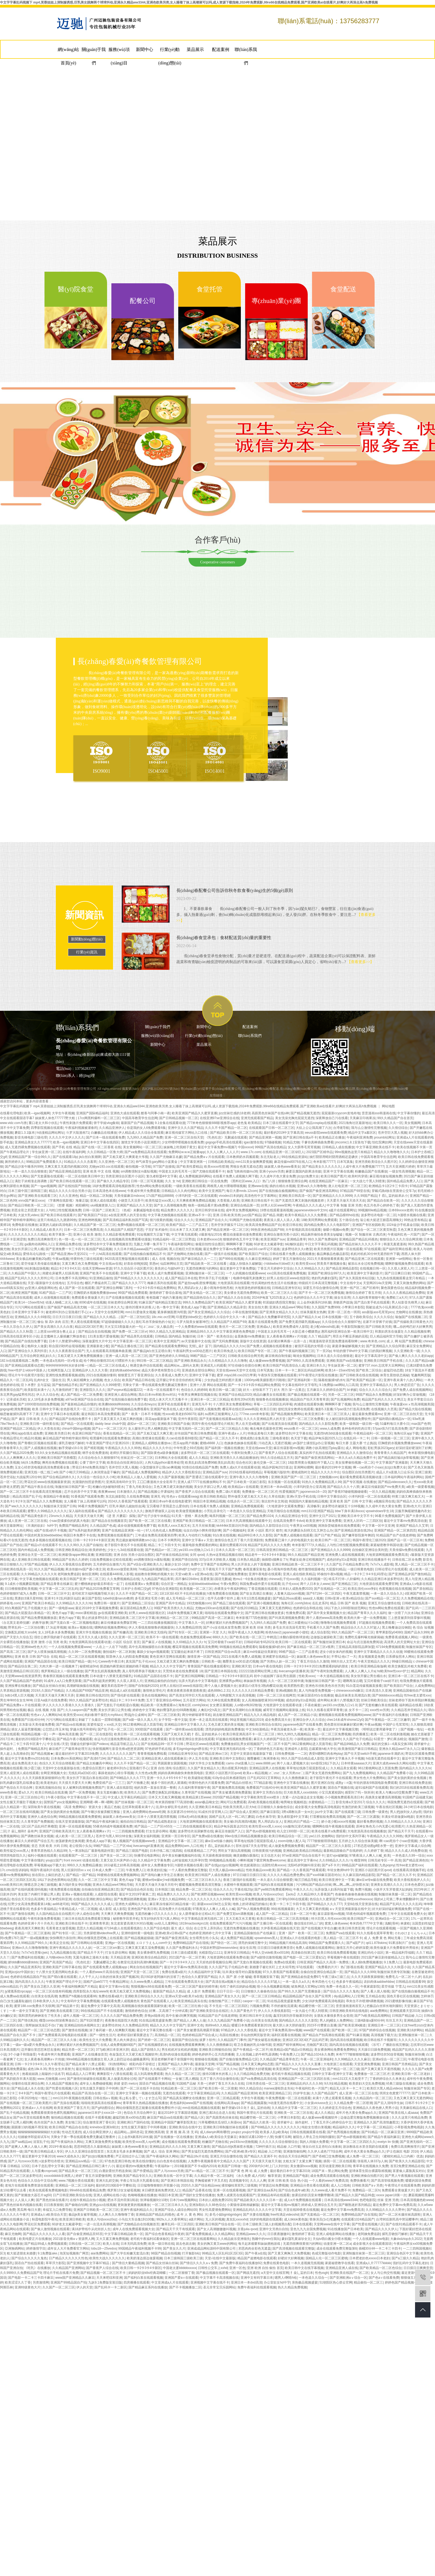  I want to click on 91国精产品秘 天美一, so click(191, 2083).